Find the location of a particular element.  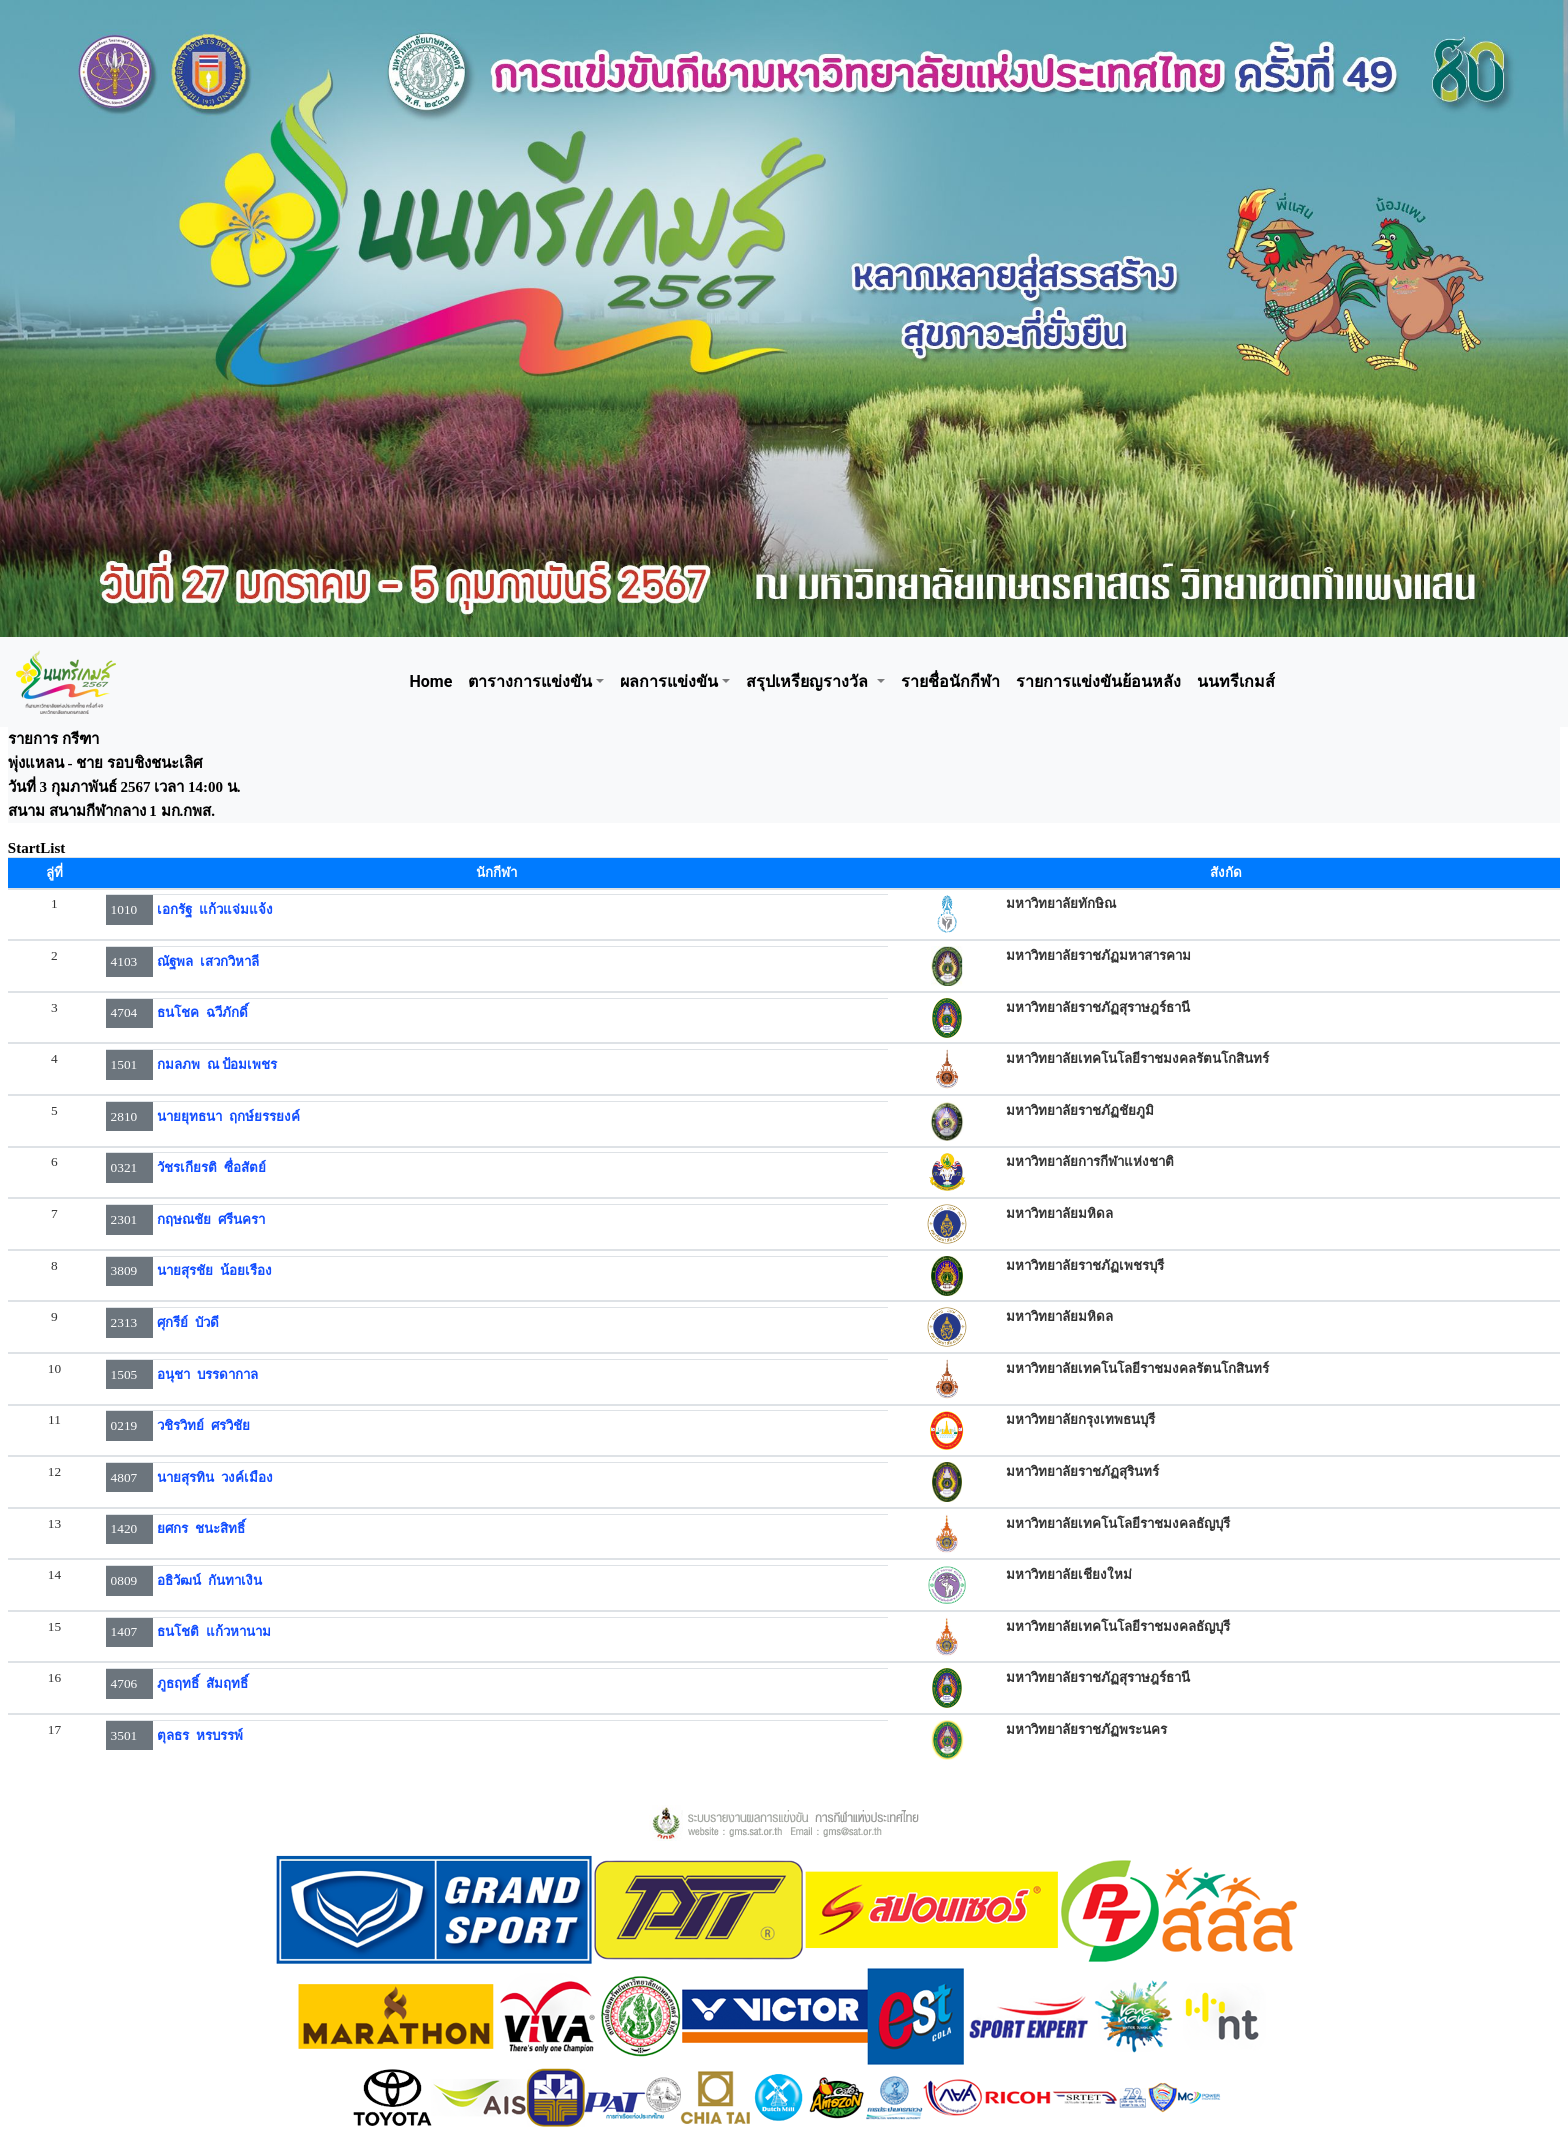

เอกรัฐ แก้วแจ่มแจ้ง is located at coordinates (215, 909).